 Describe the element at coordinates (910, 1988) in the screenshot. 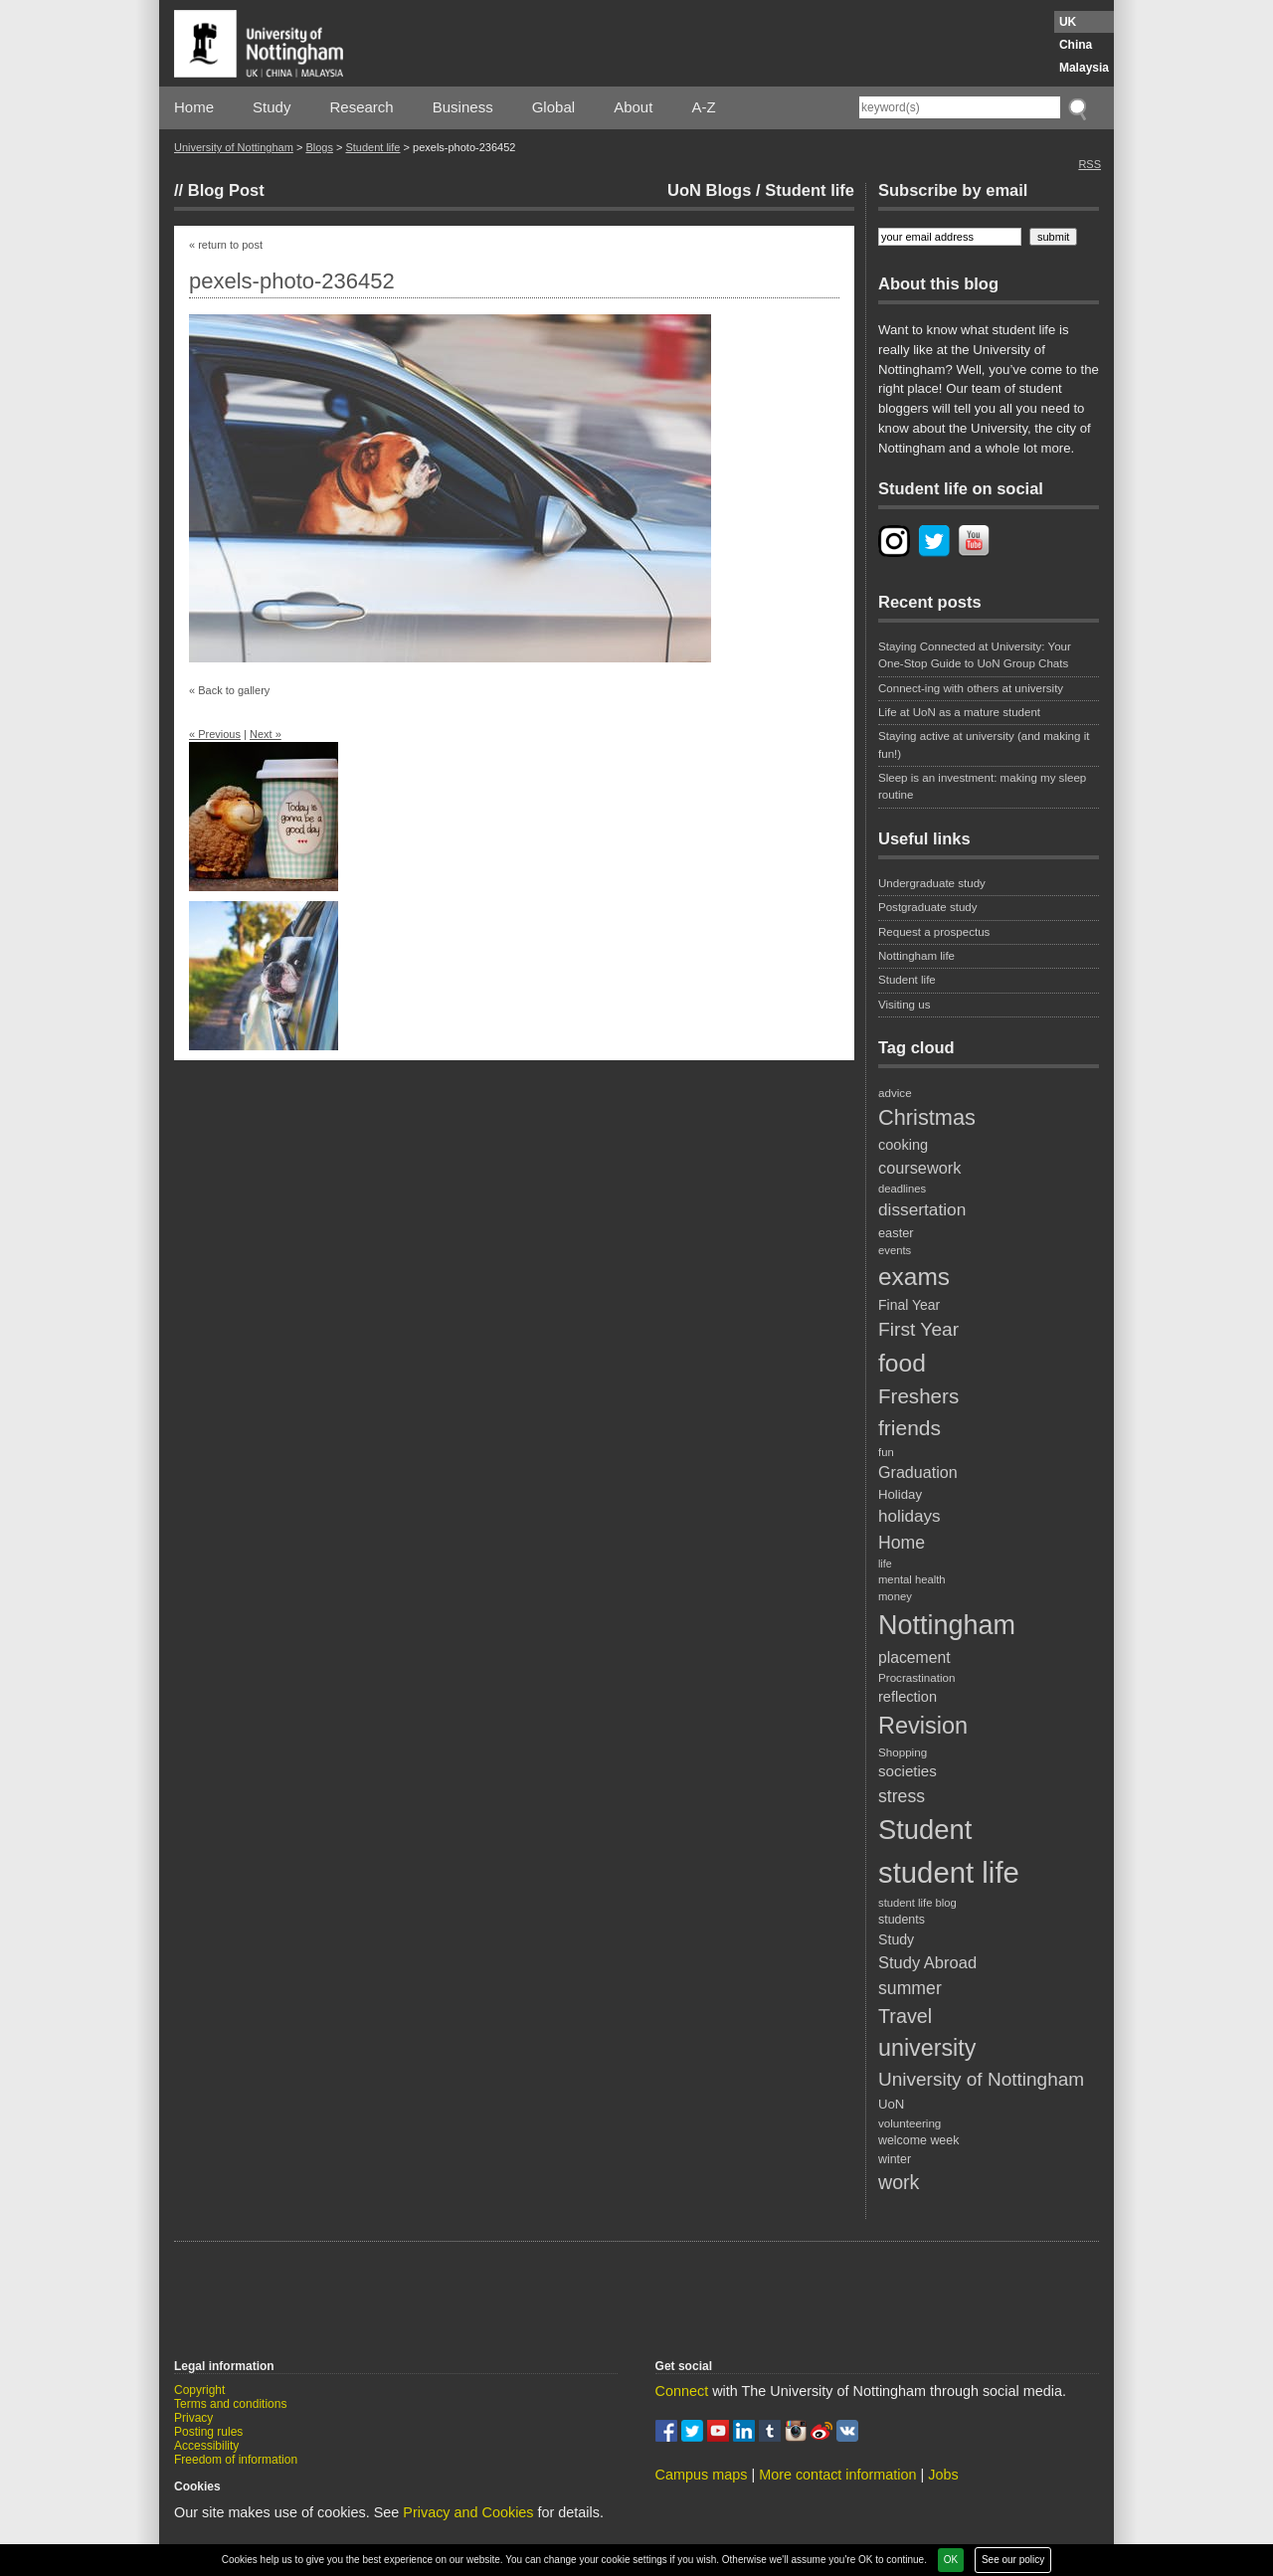

I see `summer [summer (38 items)]` at that location.